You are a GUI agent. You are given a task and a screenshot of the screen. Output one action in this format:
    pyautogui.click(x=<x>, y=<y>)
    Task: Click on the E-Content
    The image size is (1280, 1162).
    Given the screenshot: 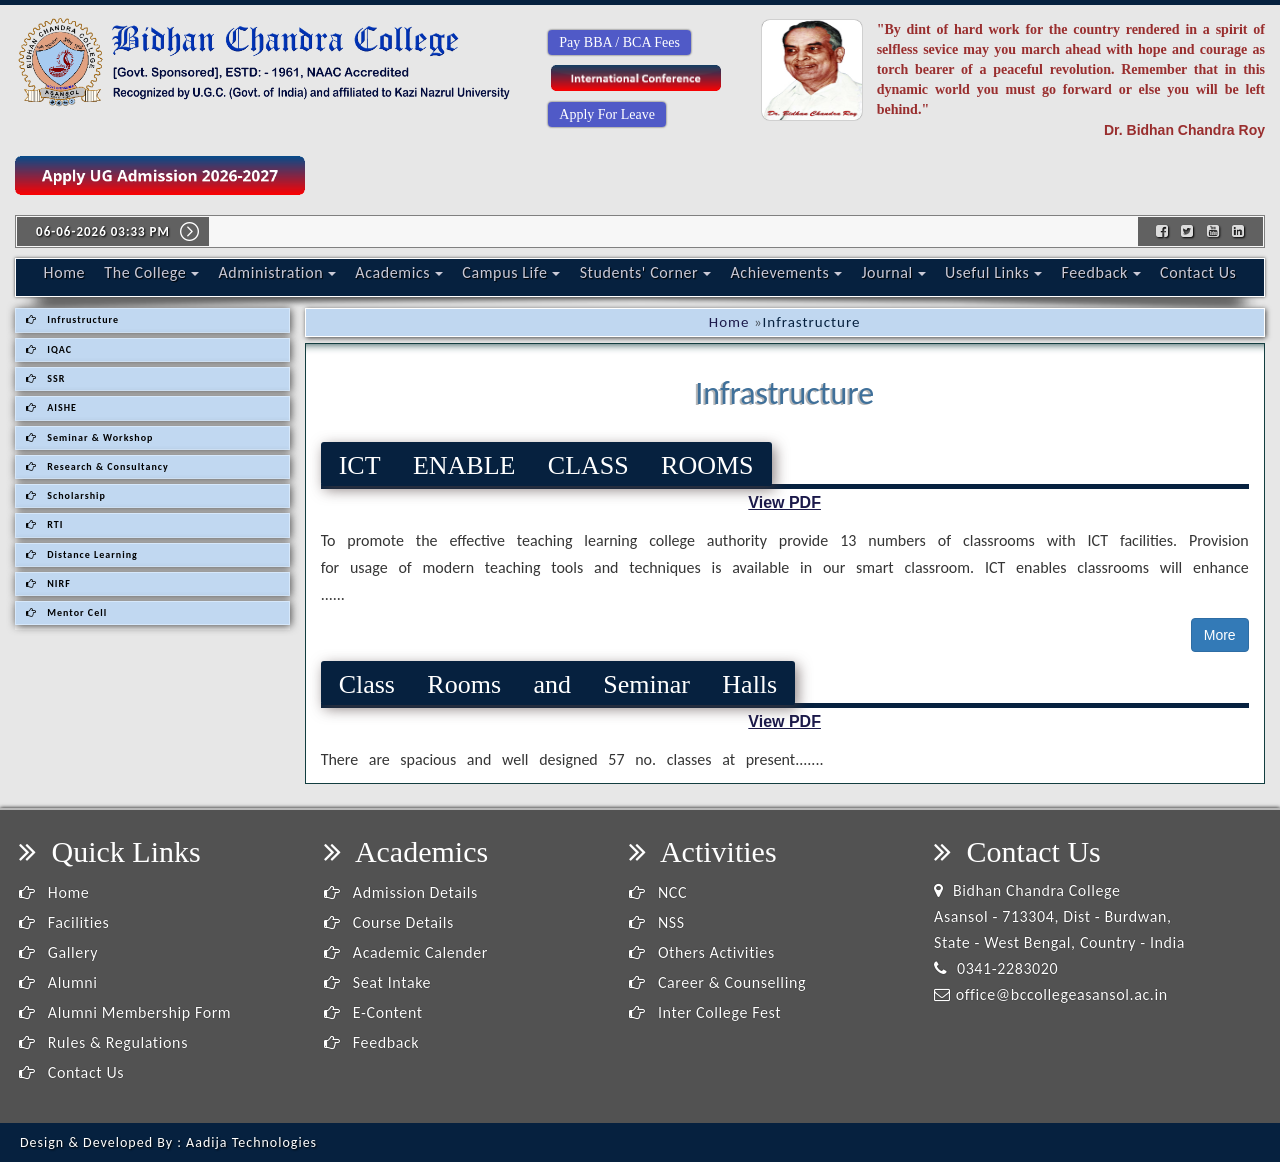 What is the action you would take?
    pyautogui.click(x=373, y=1012)
    